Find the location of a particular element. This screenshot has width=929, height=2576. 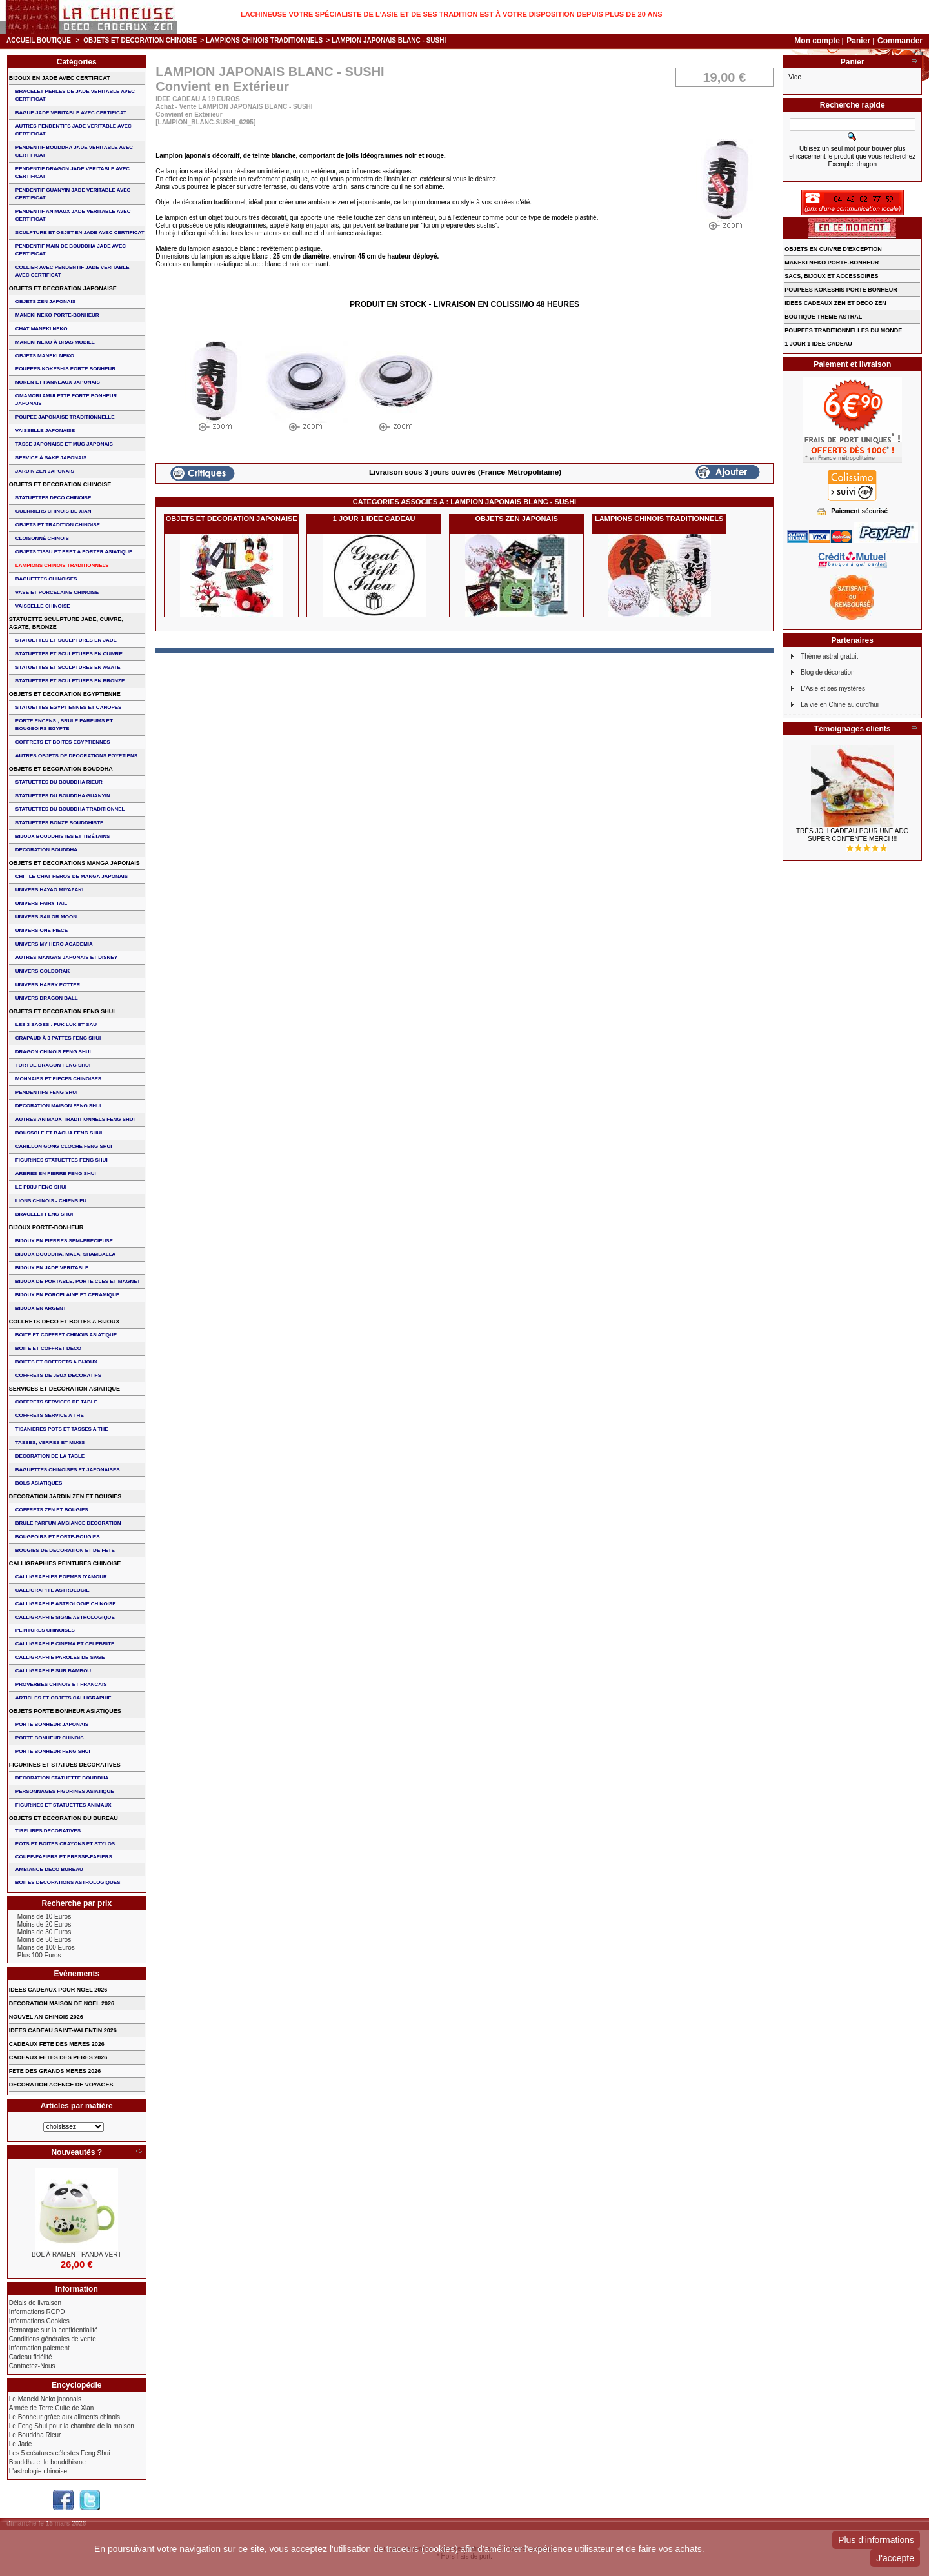

COFFRETS ET BOITES EGYPTIENNES is located at coordinates (62, 742).